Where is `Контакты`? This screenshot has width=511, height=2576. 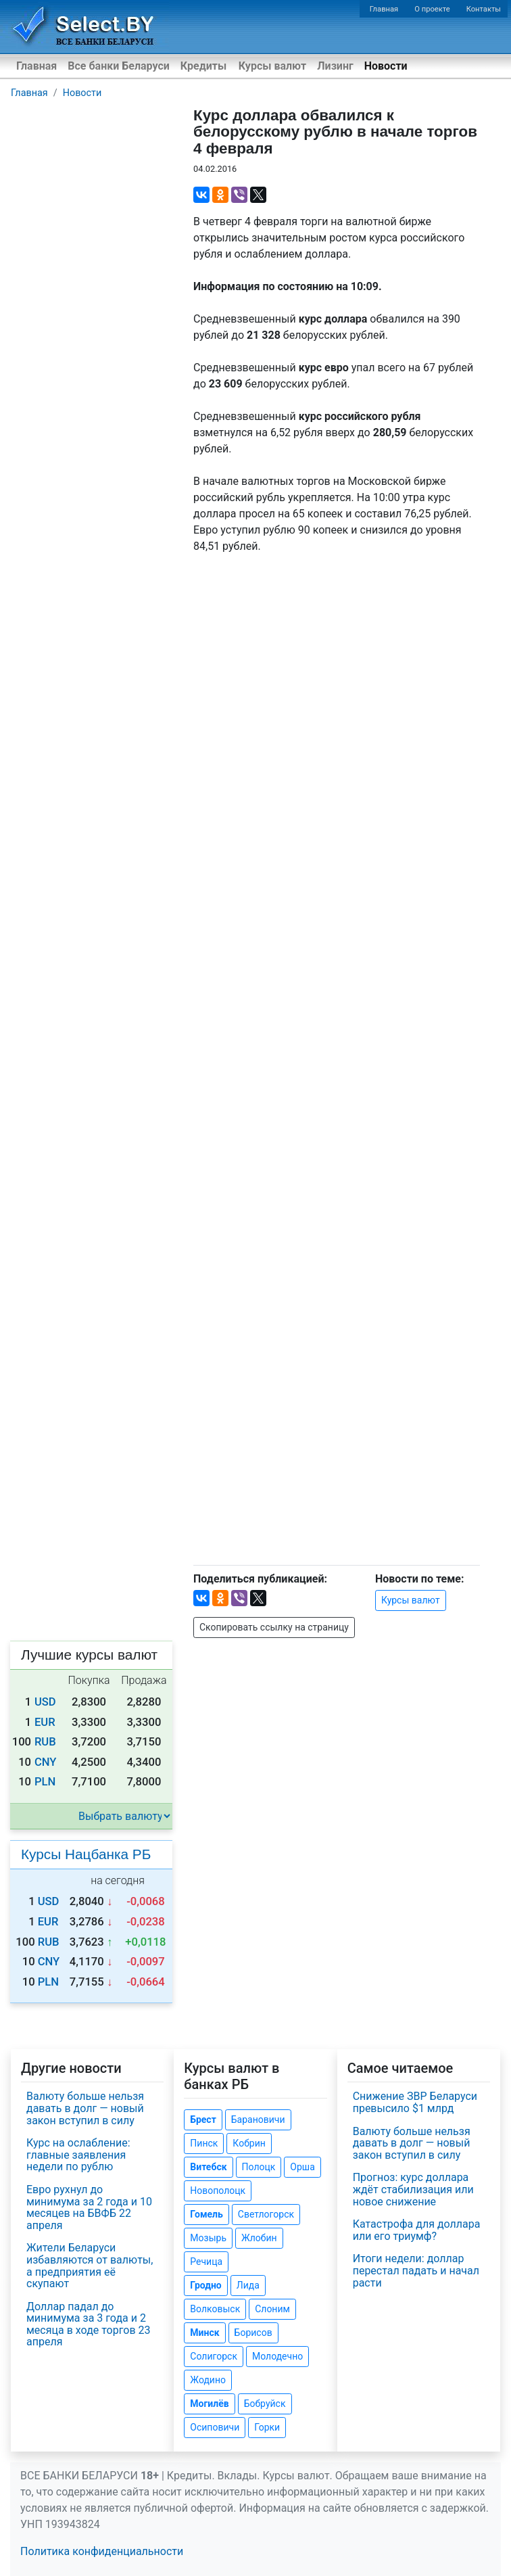 Контакты is located at coordinates (483, 9).